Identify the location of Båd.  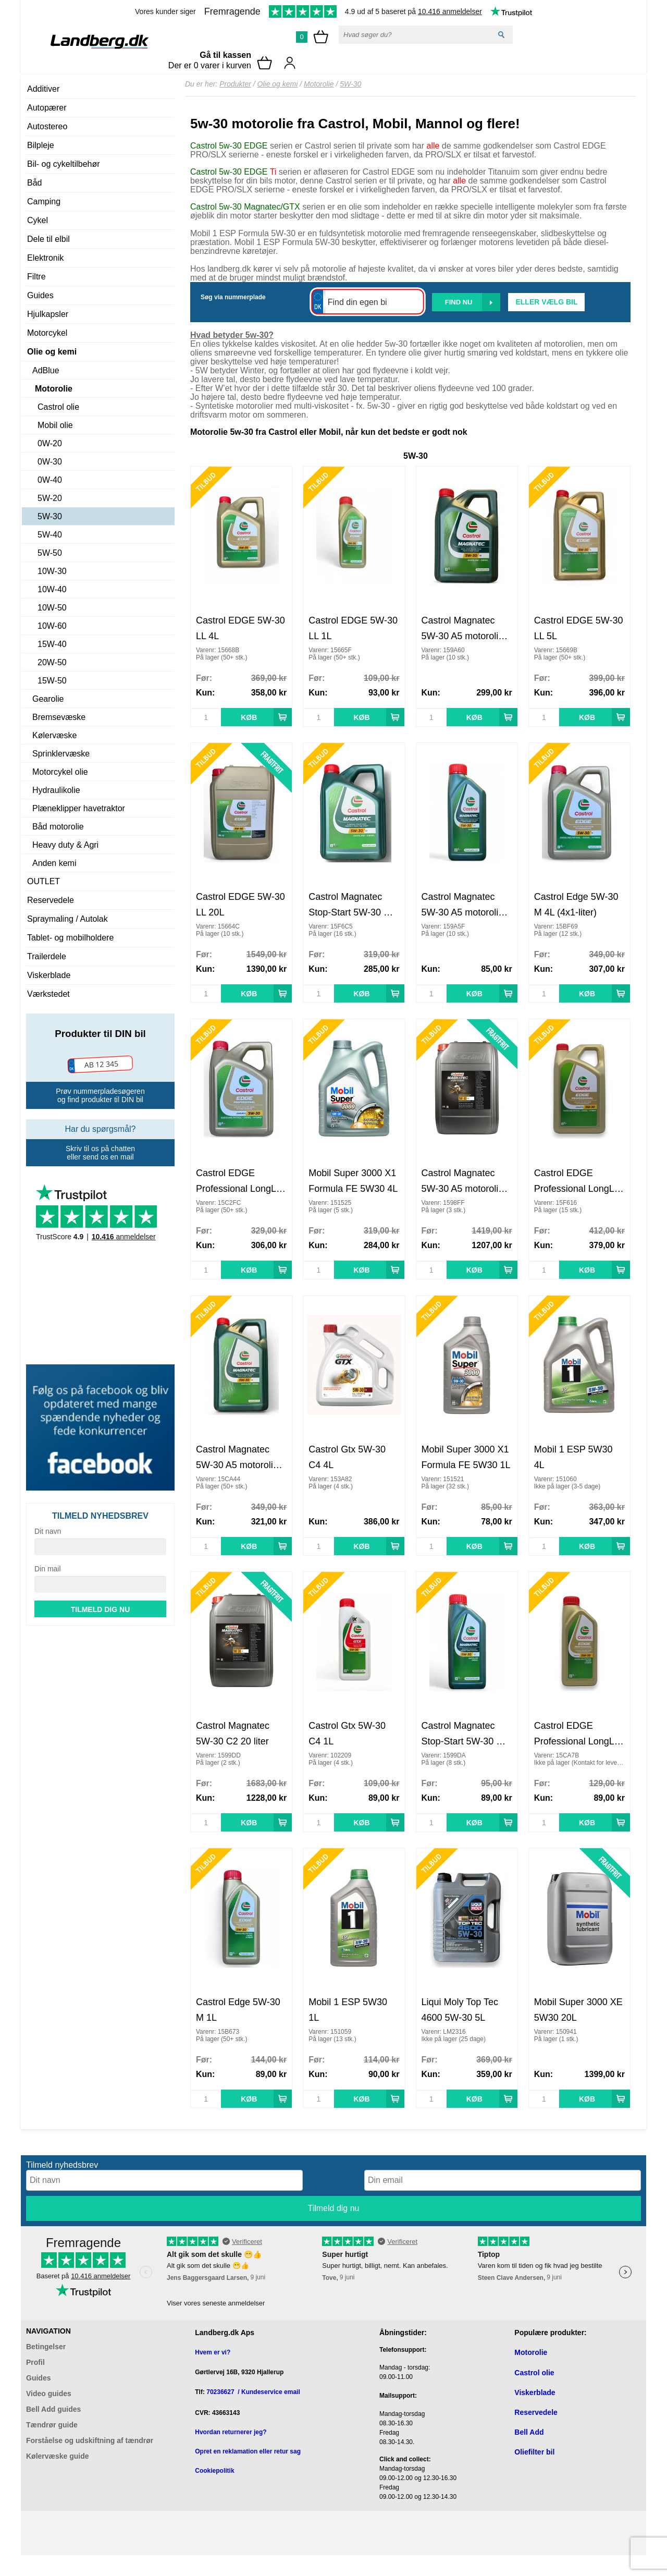
(34, 182).